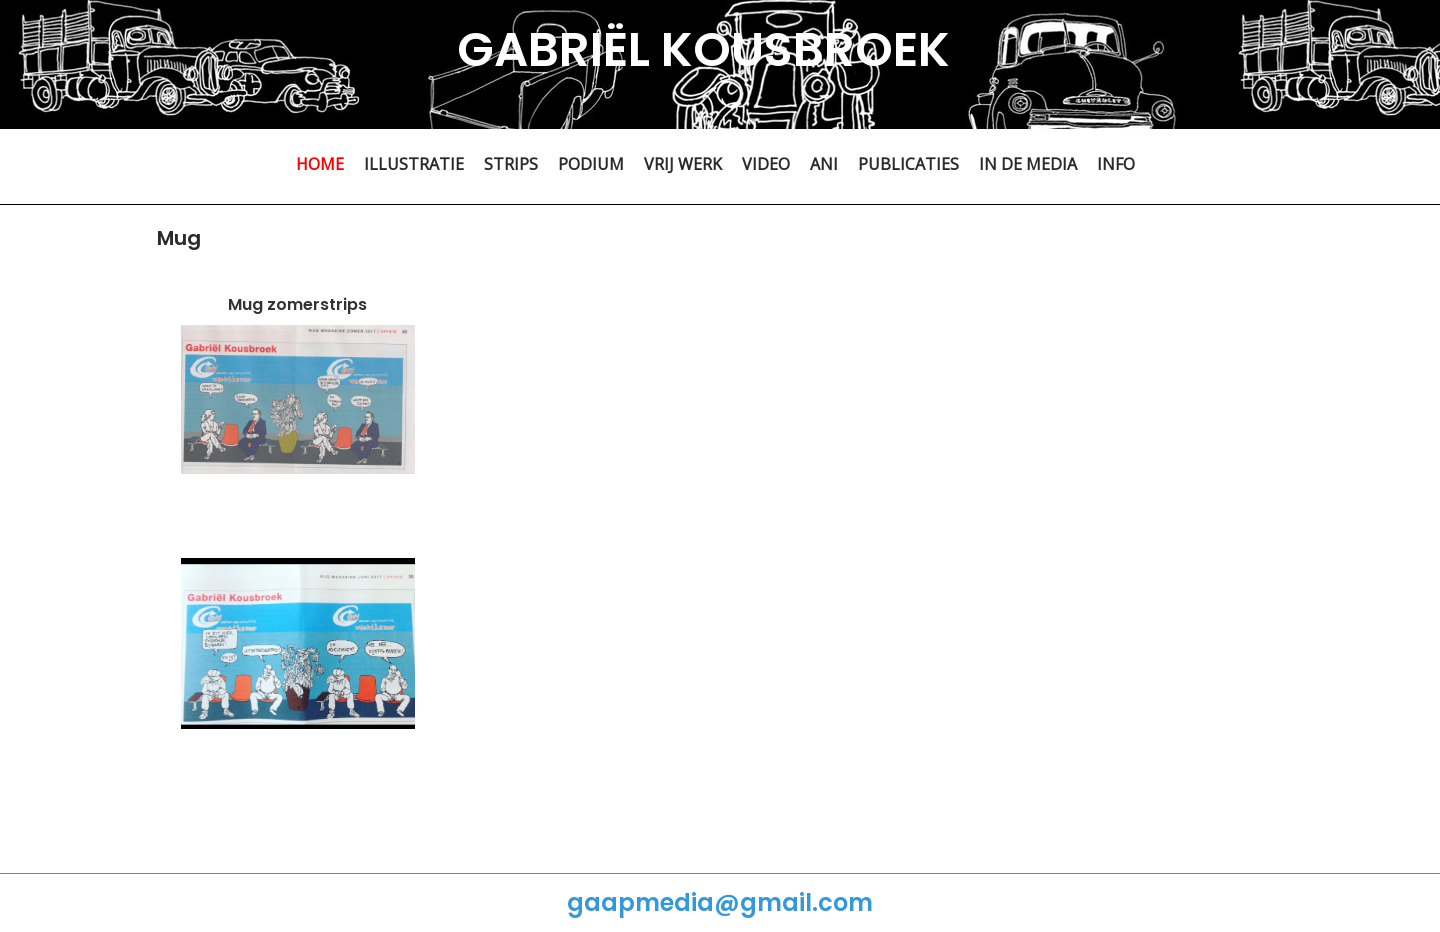 The height and width of the screenshot is (932, 1440). Describe the element at coordinates (908, 164) in the screenshot. I see `PUBLICATIES` at that location.